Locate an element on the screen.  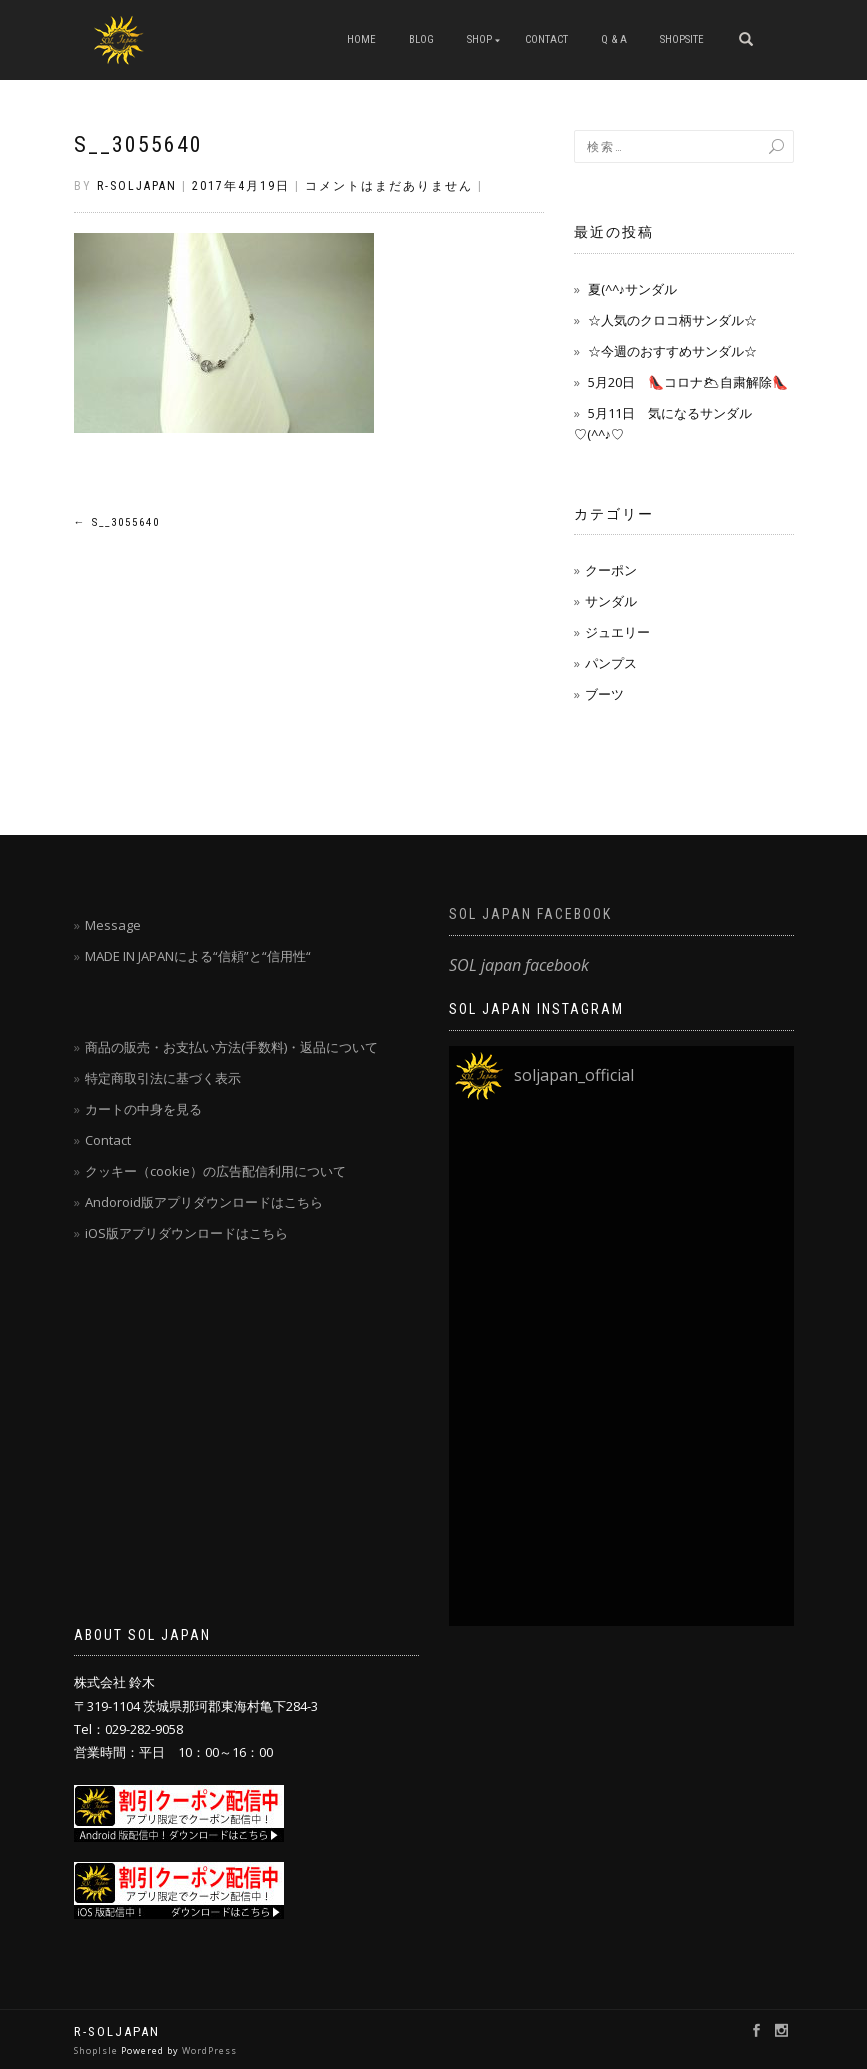
WordPress is located at coordinates (209, 2050).